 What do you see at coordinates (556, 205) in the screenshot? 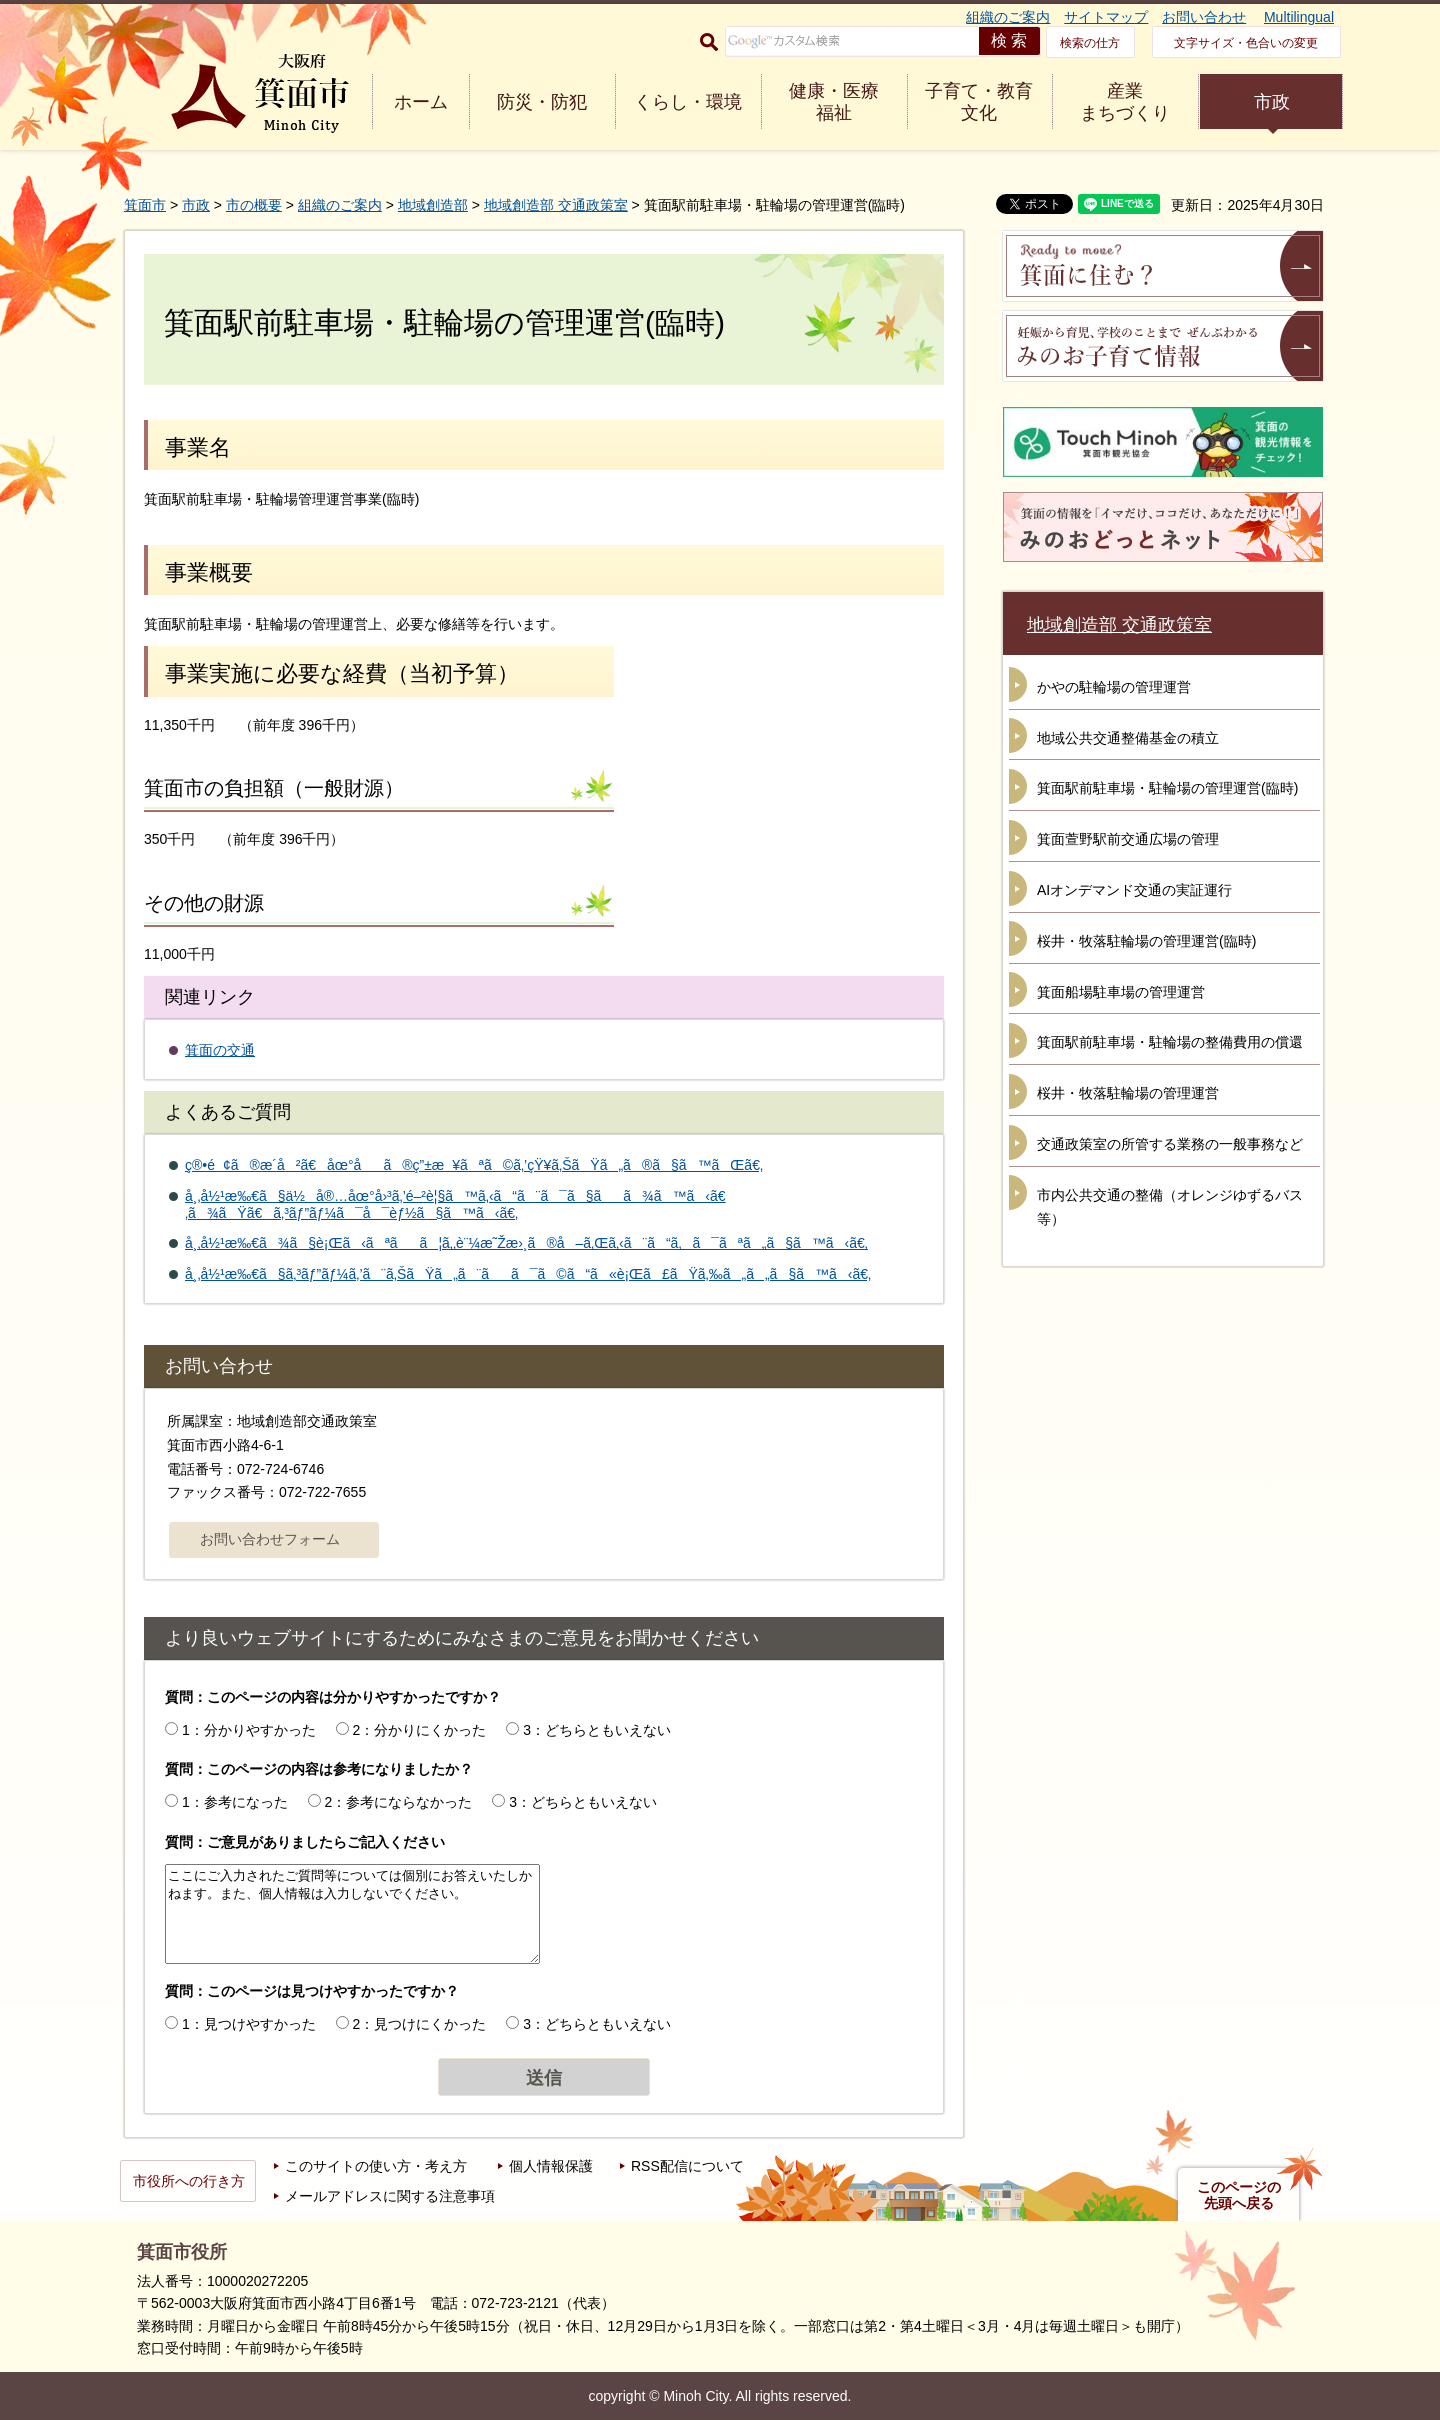
I see `地域創造部 交通政策室` at bounding box center [556, 205].